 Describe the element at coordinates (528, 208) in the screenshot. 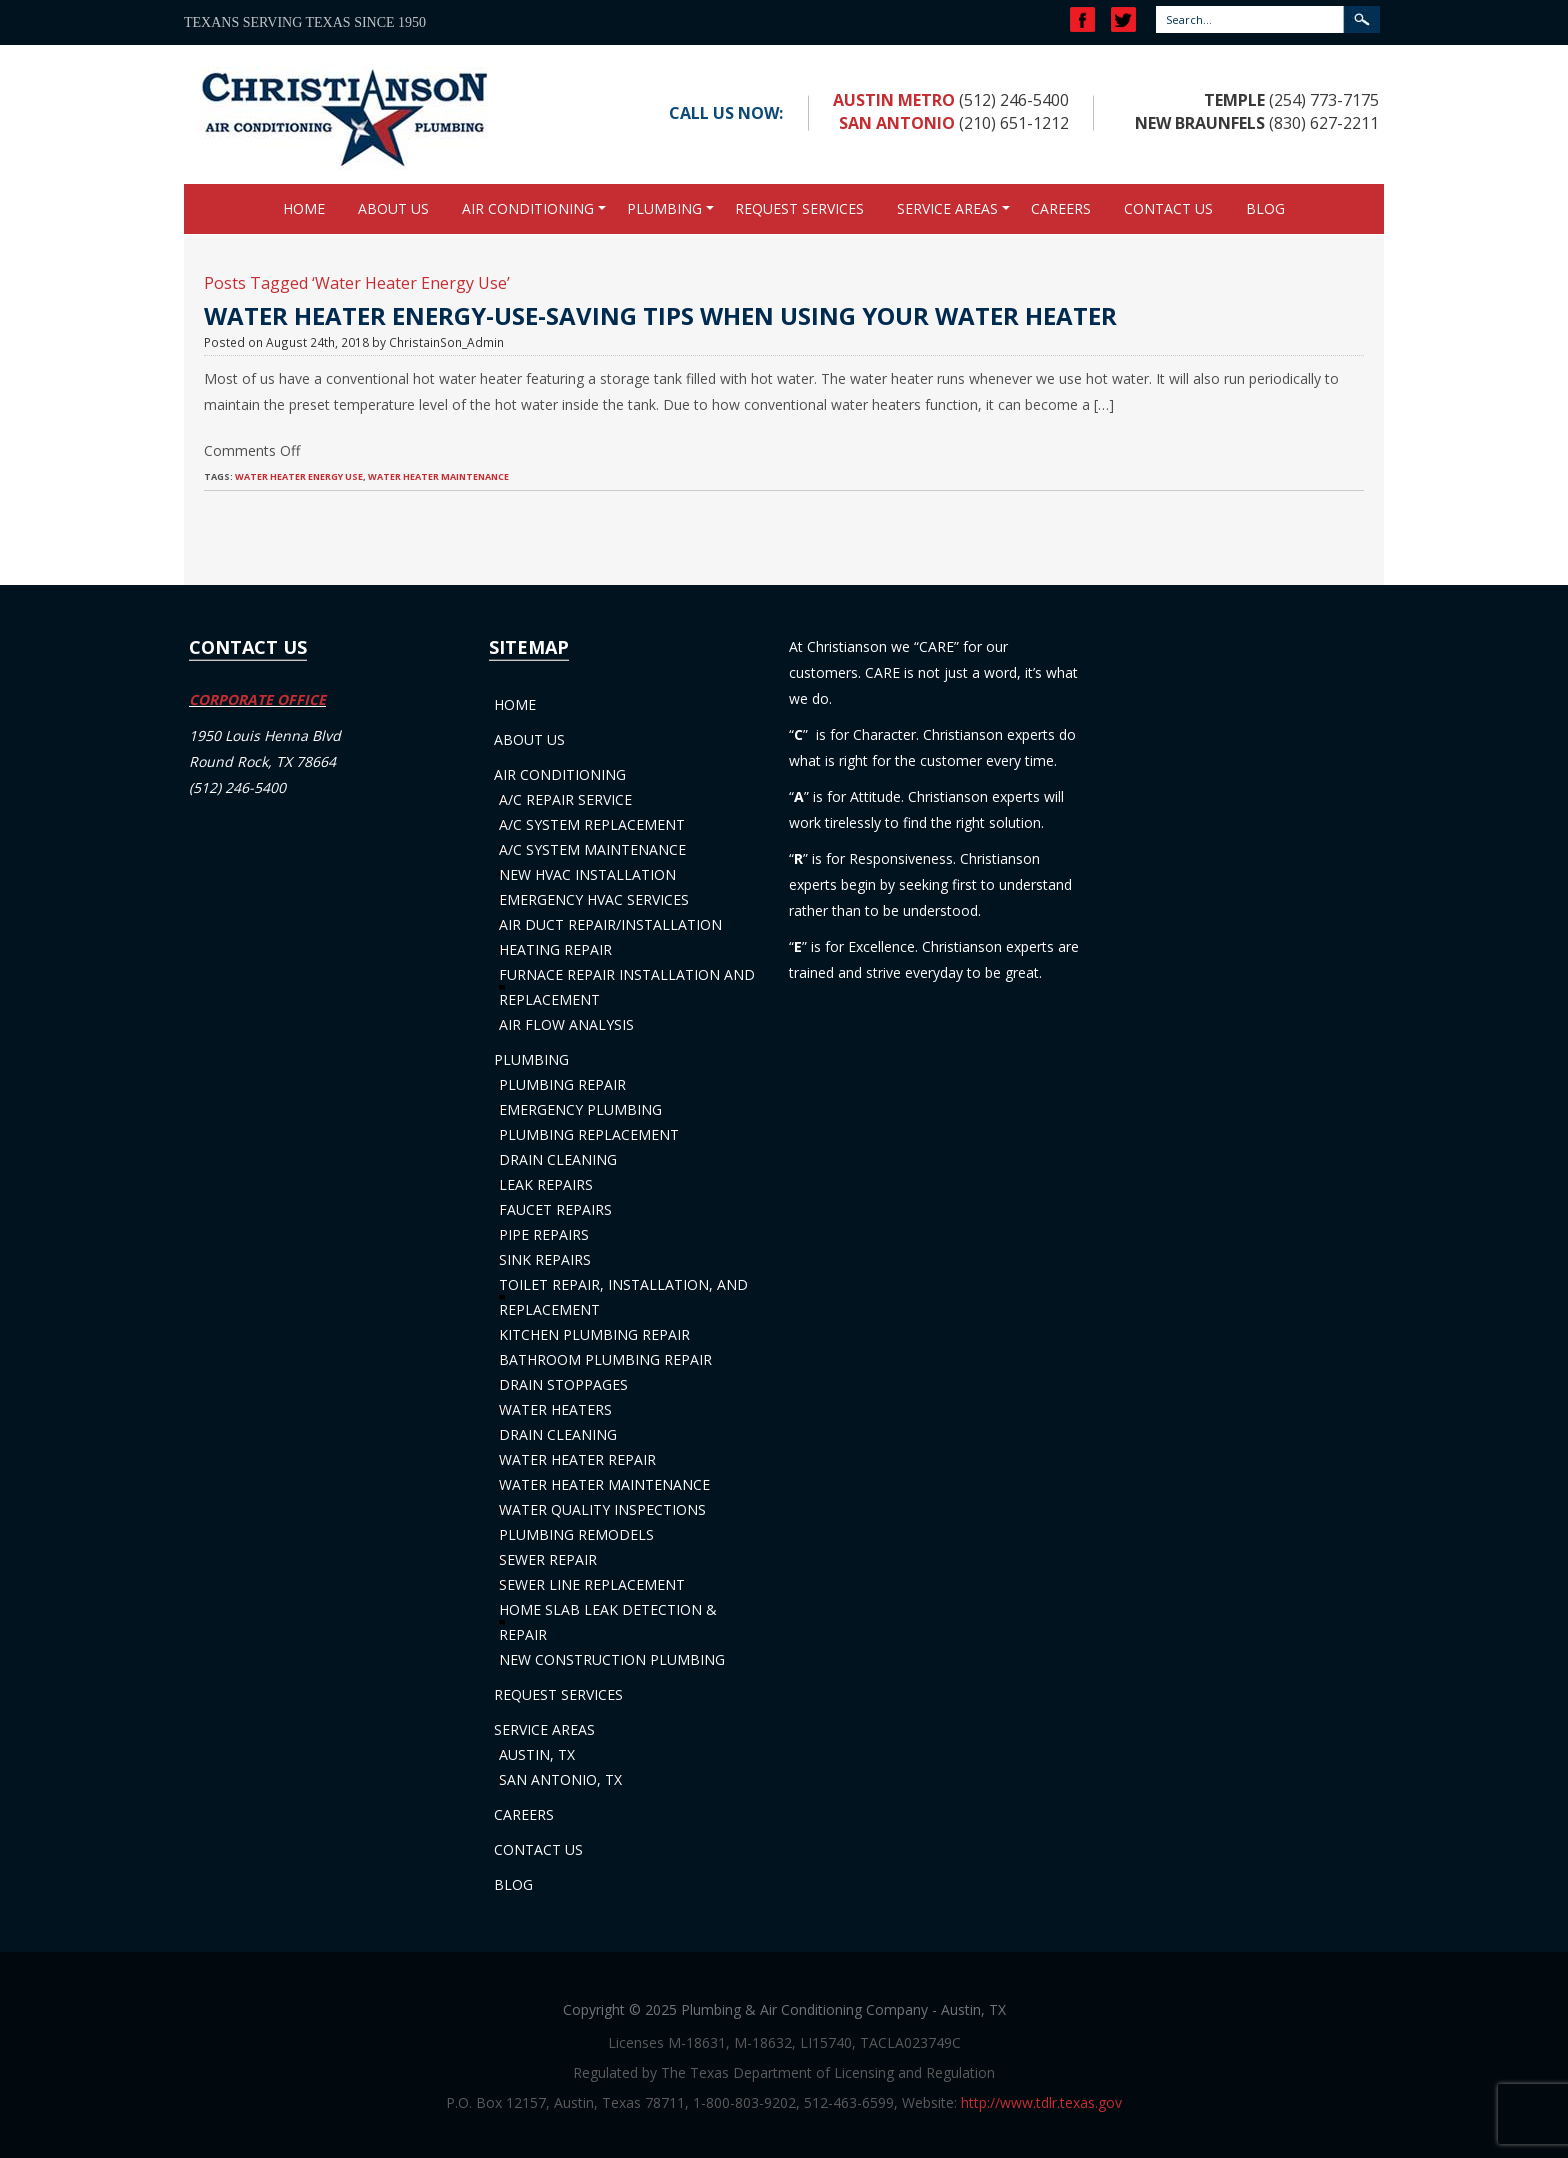

I see `Air Conditioning` at that location.